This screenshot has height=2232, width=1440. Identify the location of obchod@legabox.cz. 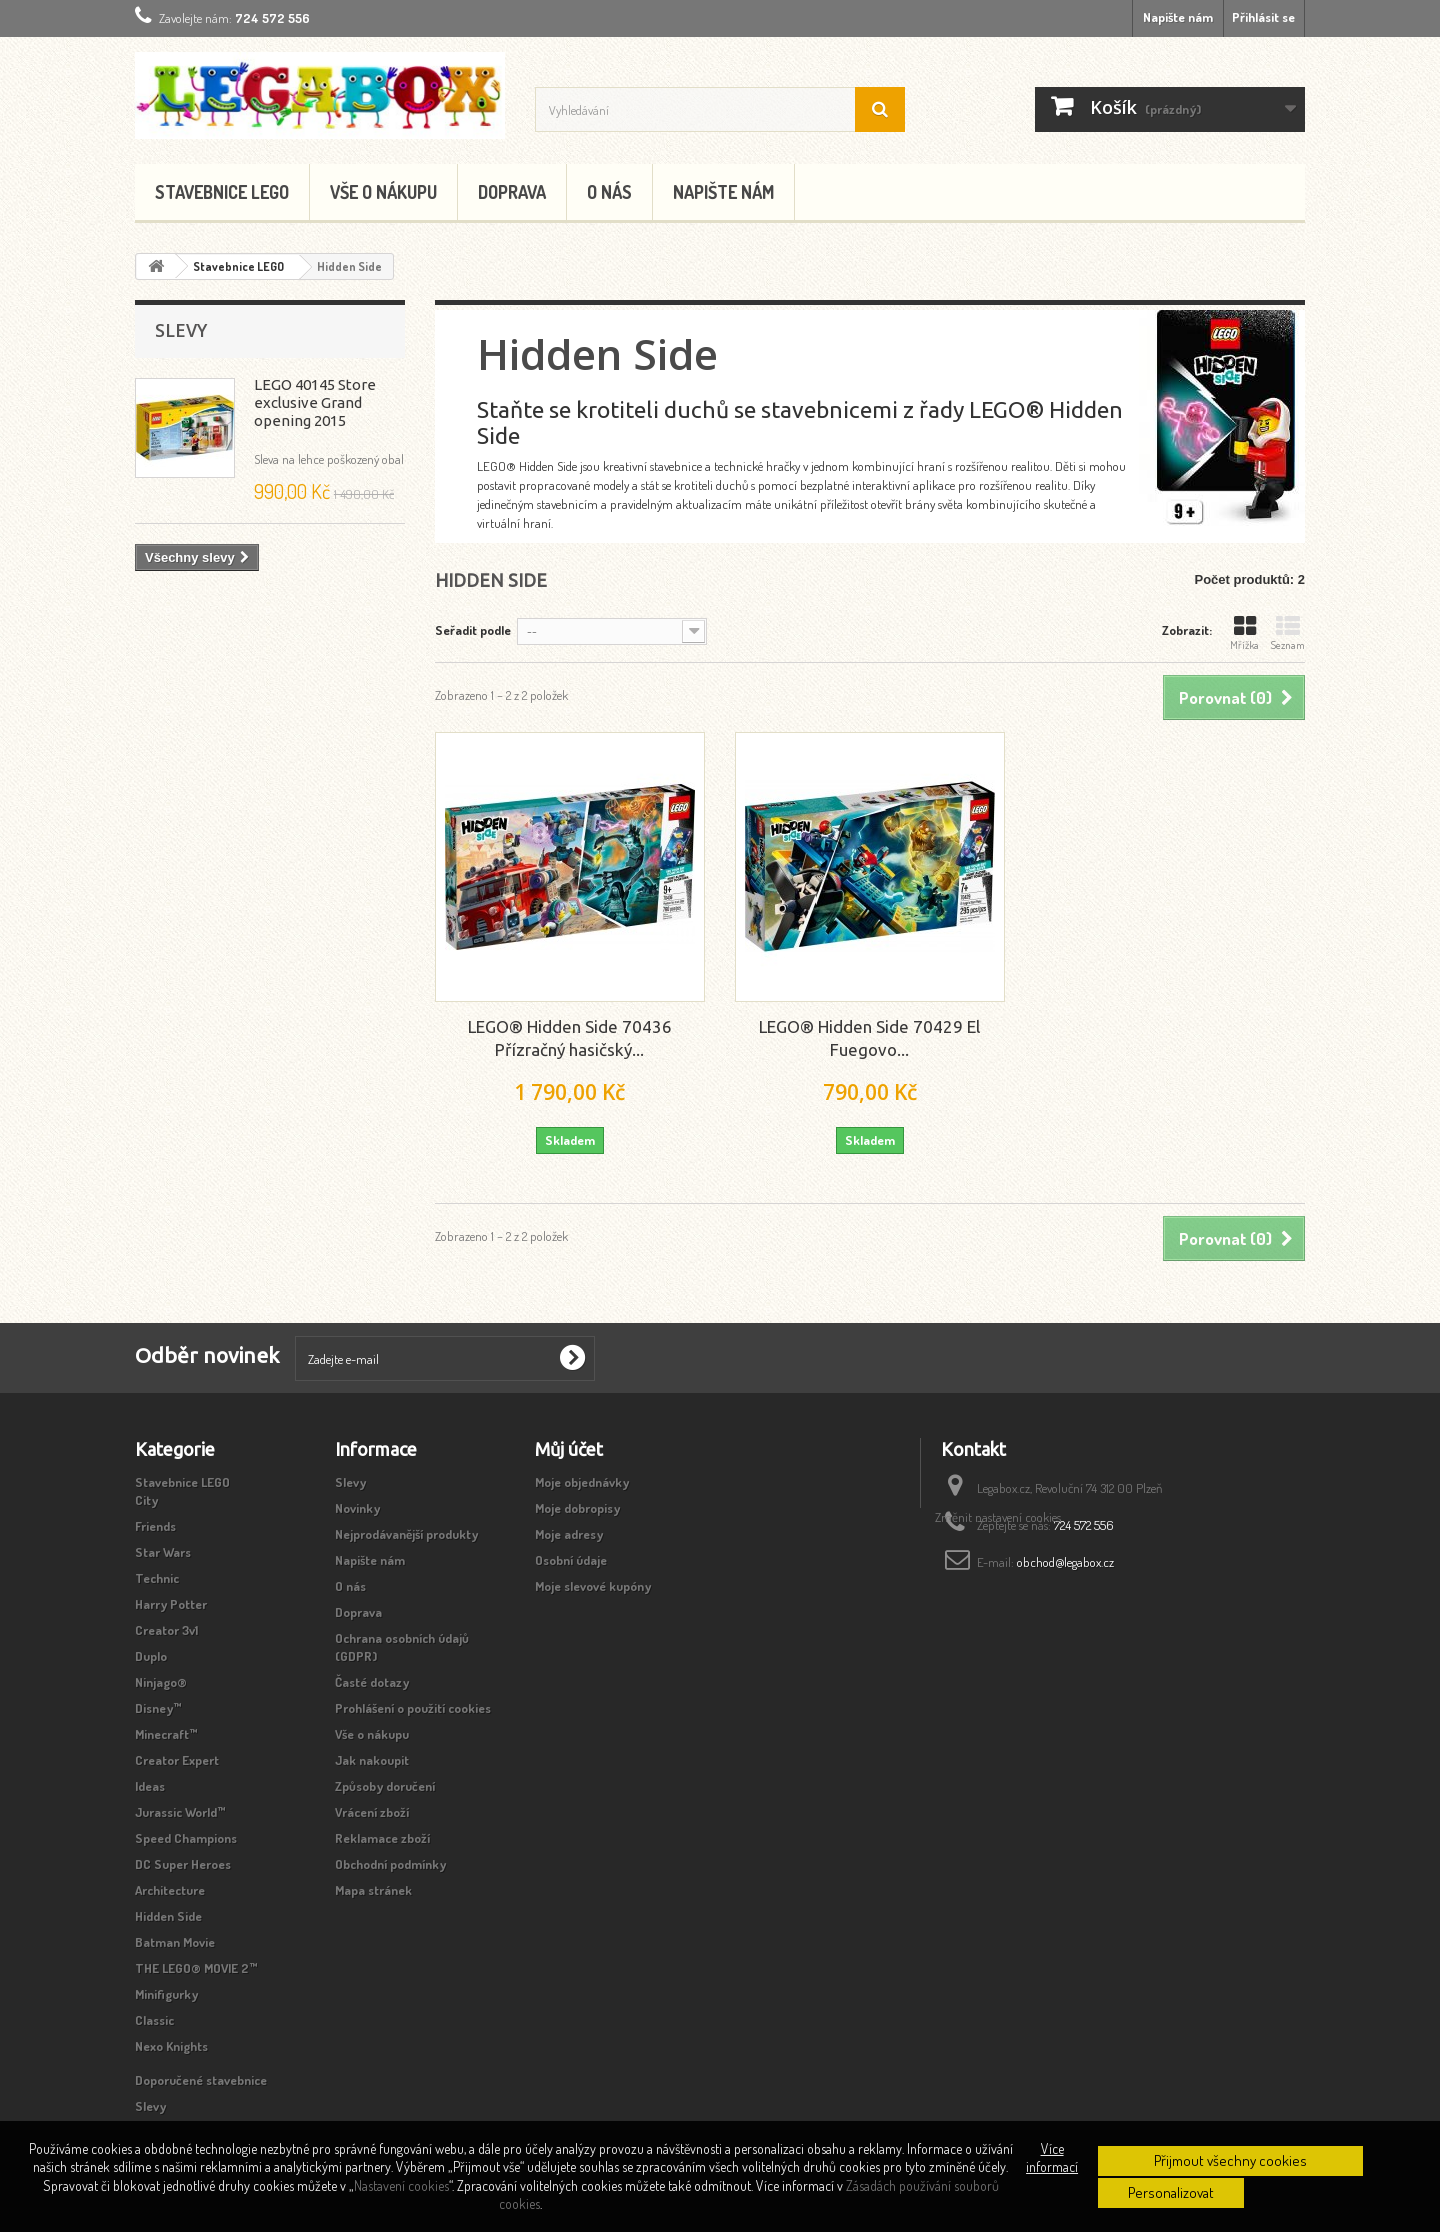
(1065, 1562).